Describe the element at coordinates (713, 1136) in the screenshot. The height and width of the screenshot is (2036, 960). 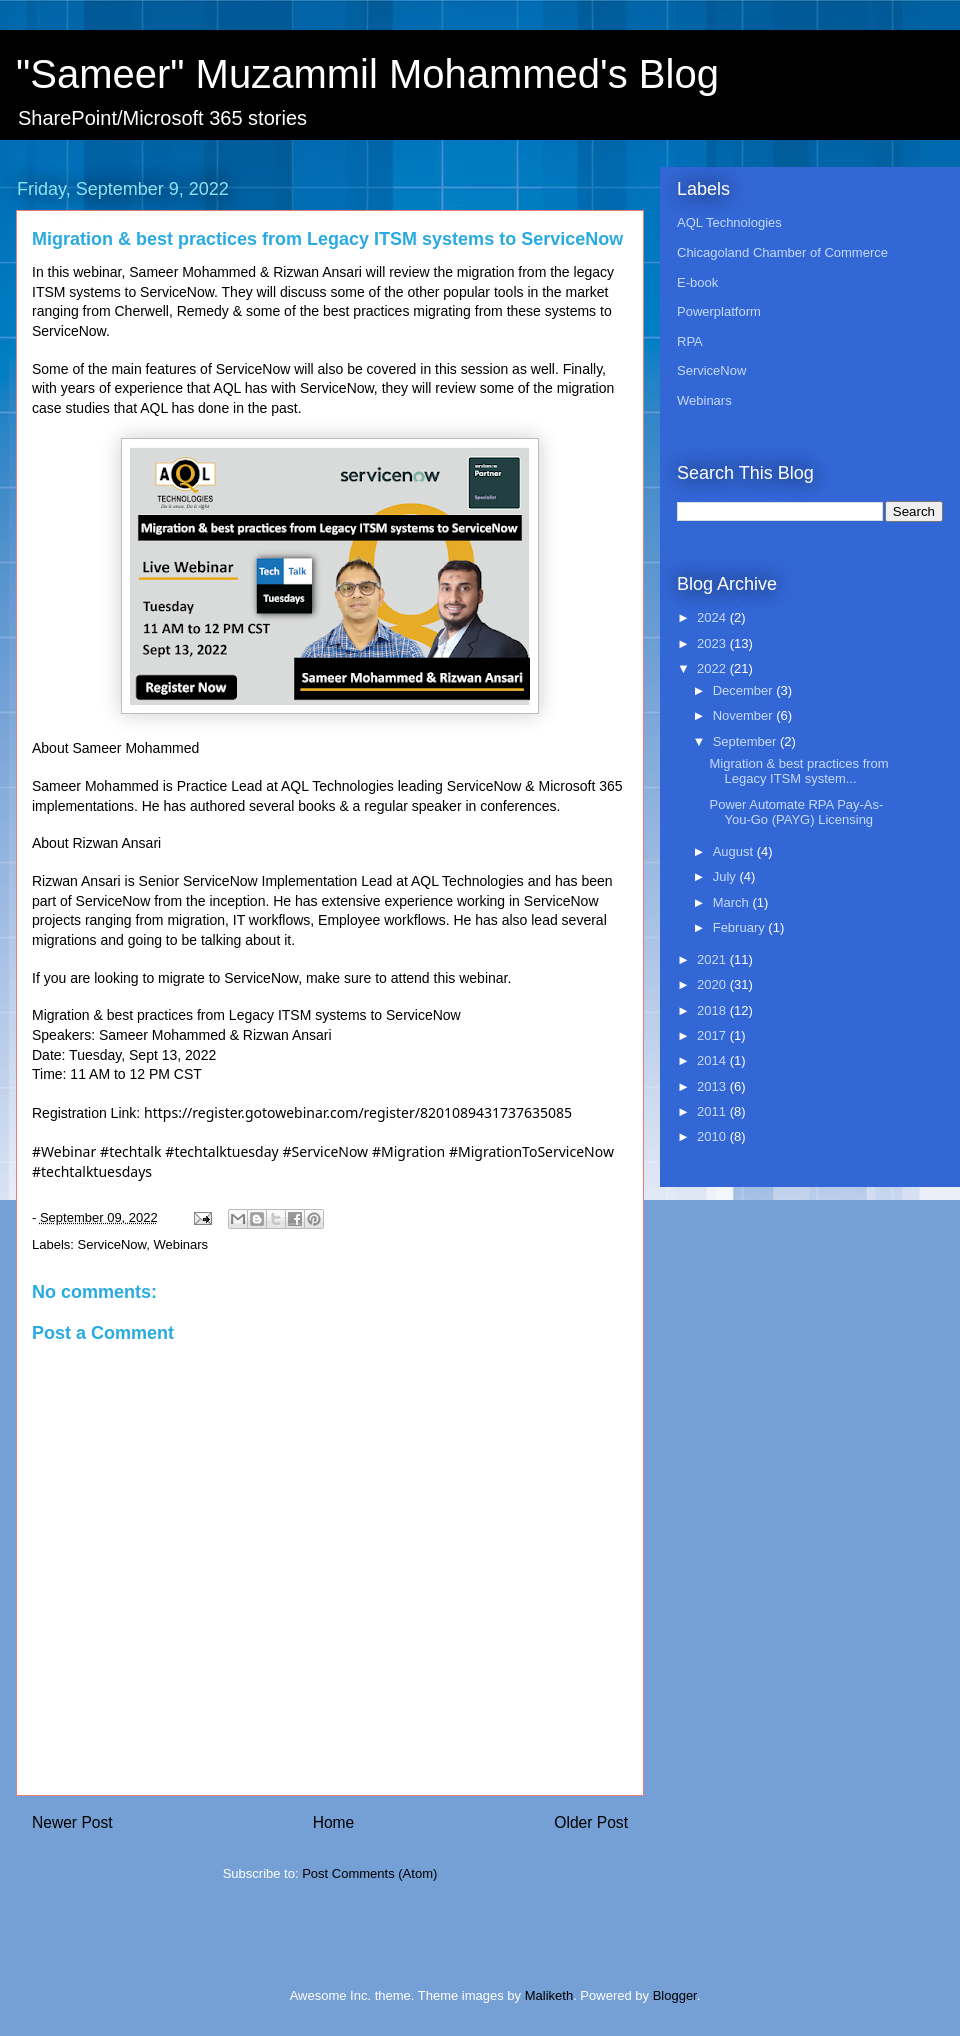
I see `2010` at that location.